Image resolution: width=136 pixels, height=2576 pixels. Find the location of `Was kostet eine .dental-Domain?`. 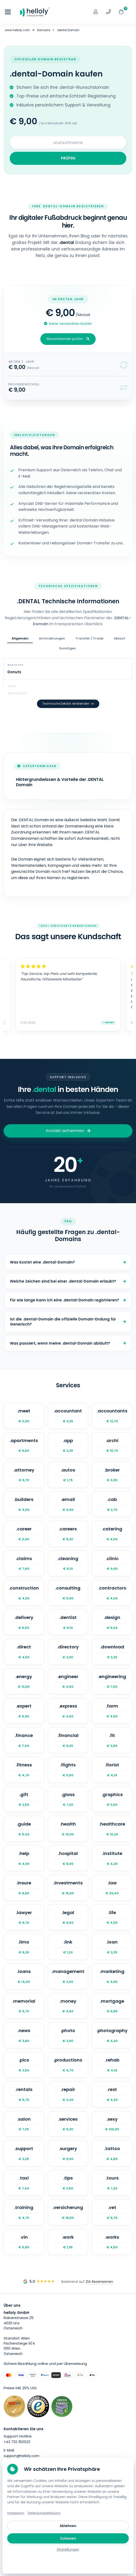

Was kostet eine .dental-Domain? is located at coordinates (68, 1262).